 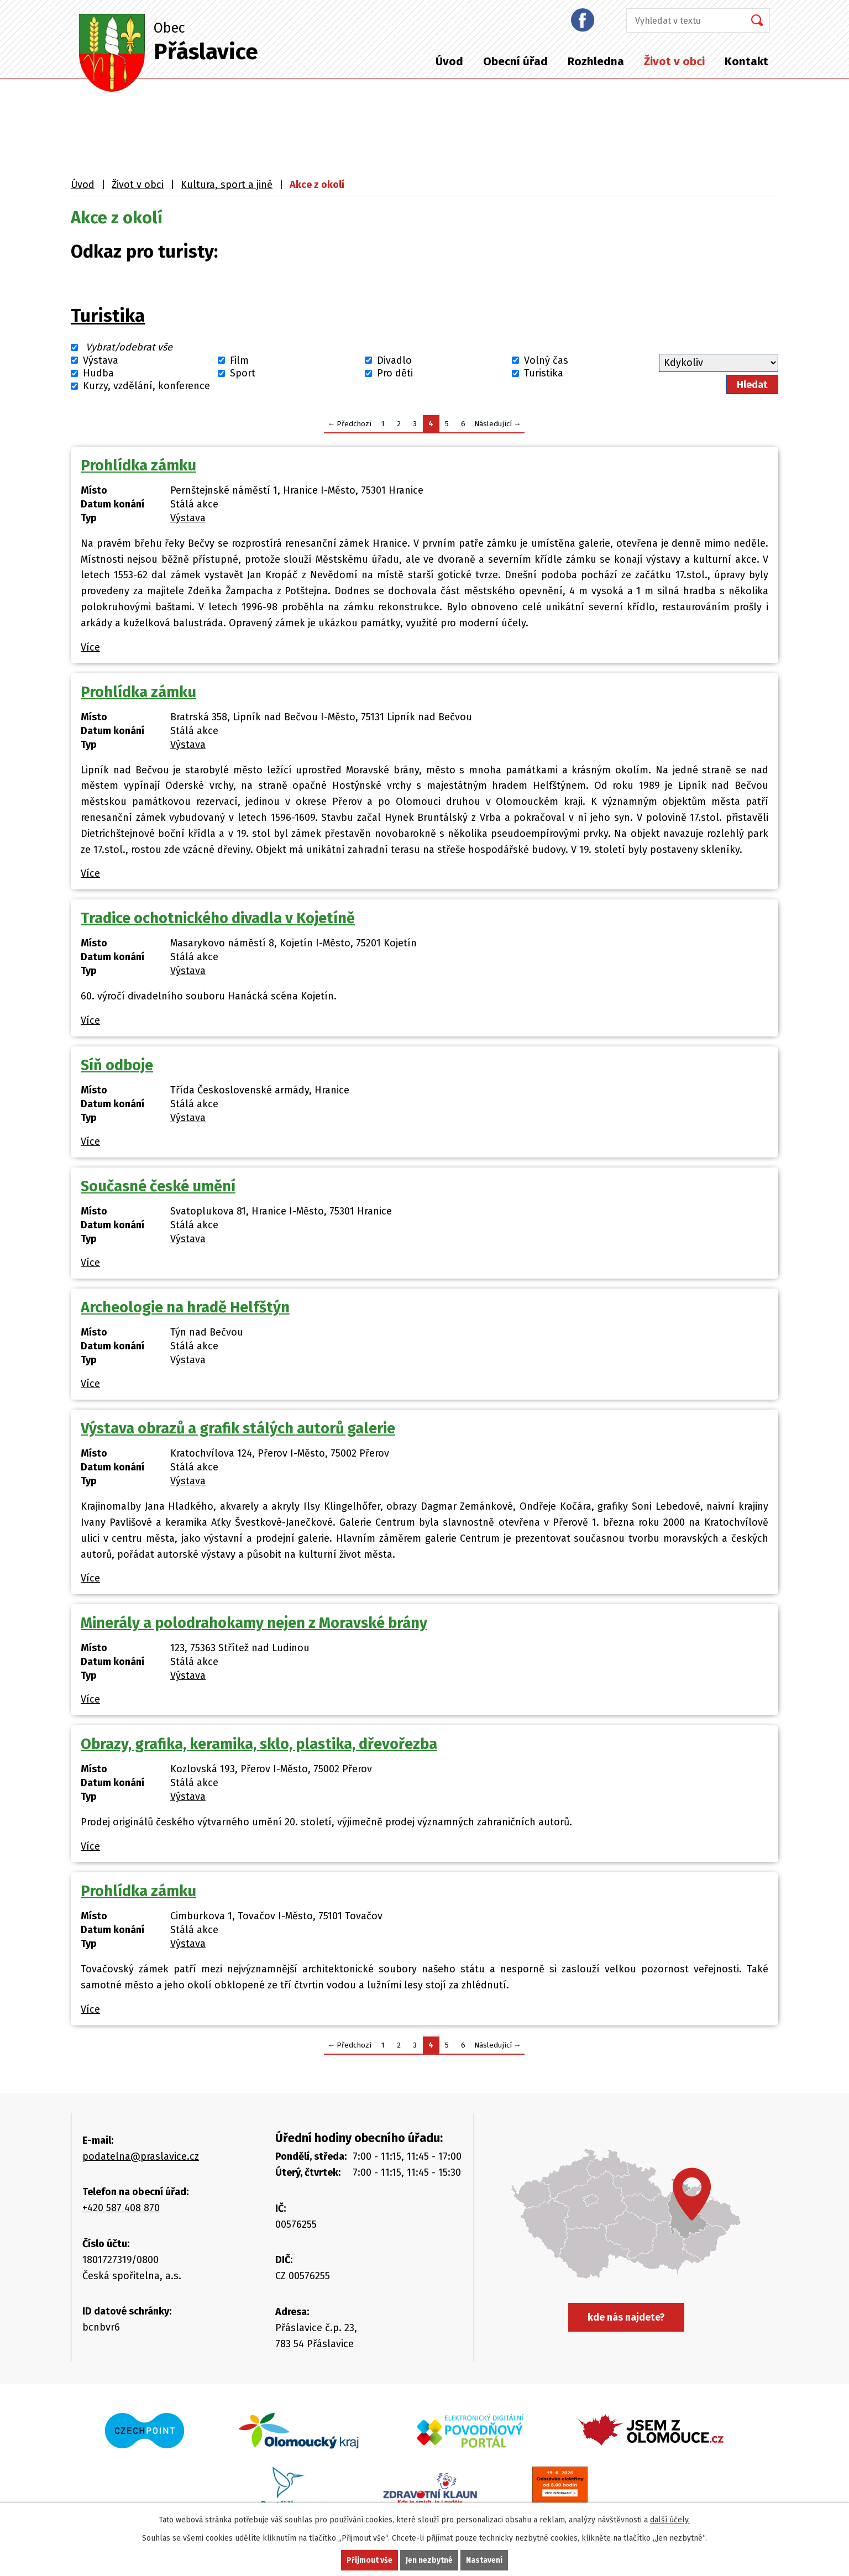 What do you see at coordinates (185, 1307) in the screenshot?
I see `Archeologie na hradě Helfštýn` at bounding box center [185, 1307].